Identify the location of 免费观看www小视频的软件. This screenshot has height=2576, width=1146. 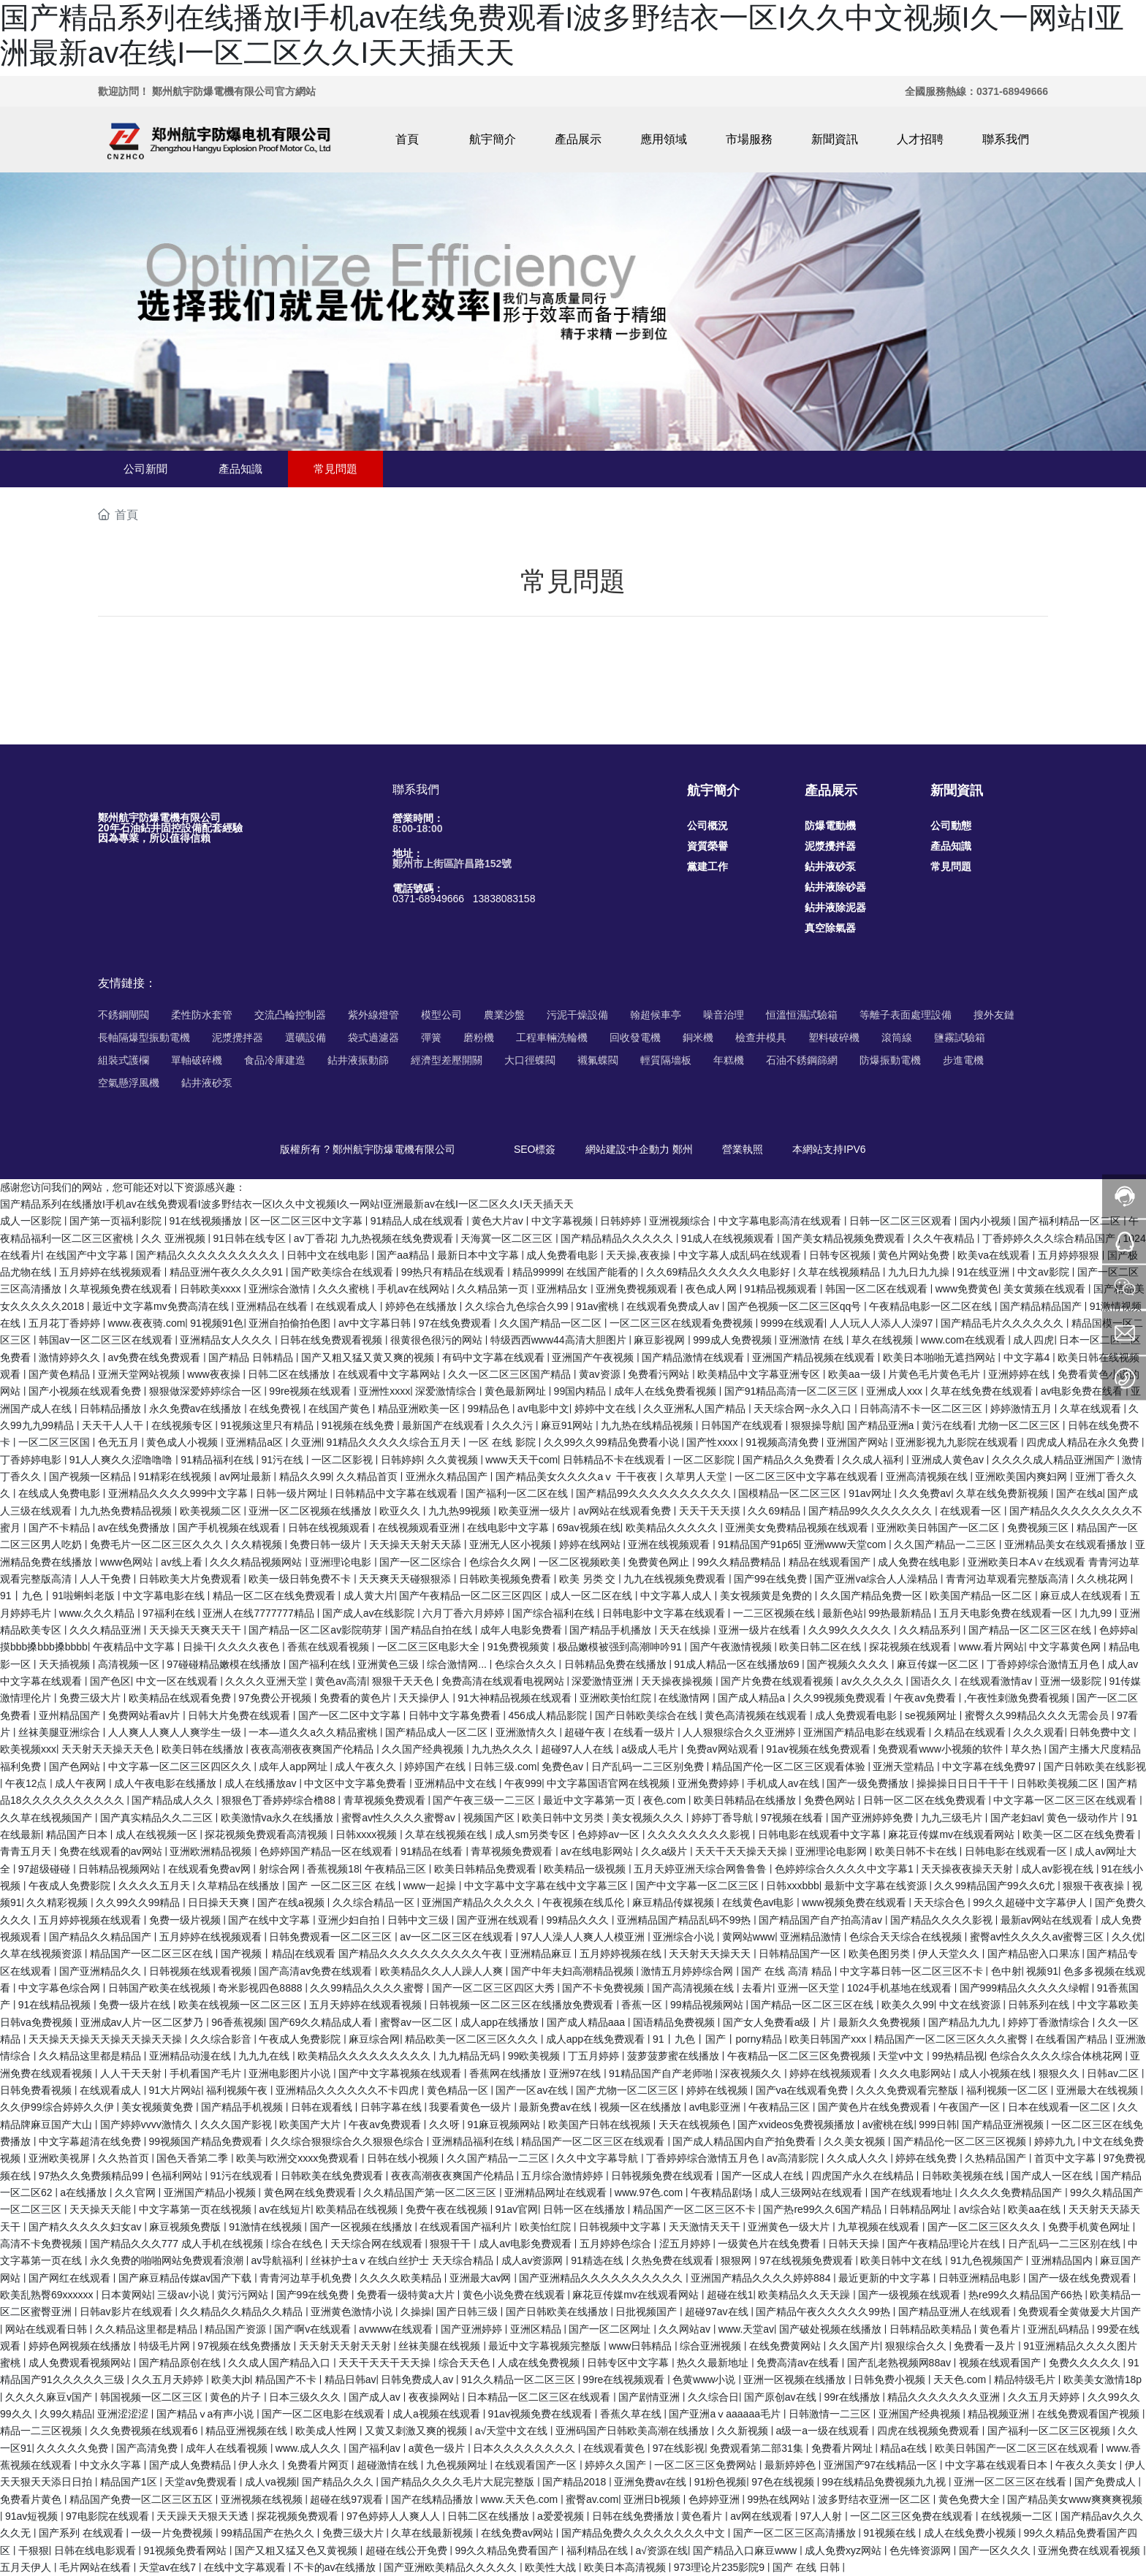
(941, 1749).